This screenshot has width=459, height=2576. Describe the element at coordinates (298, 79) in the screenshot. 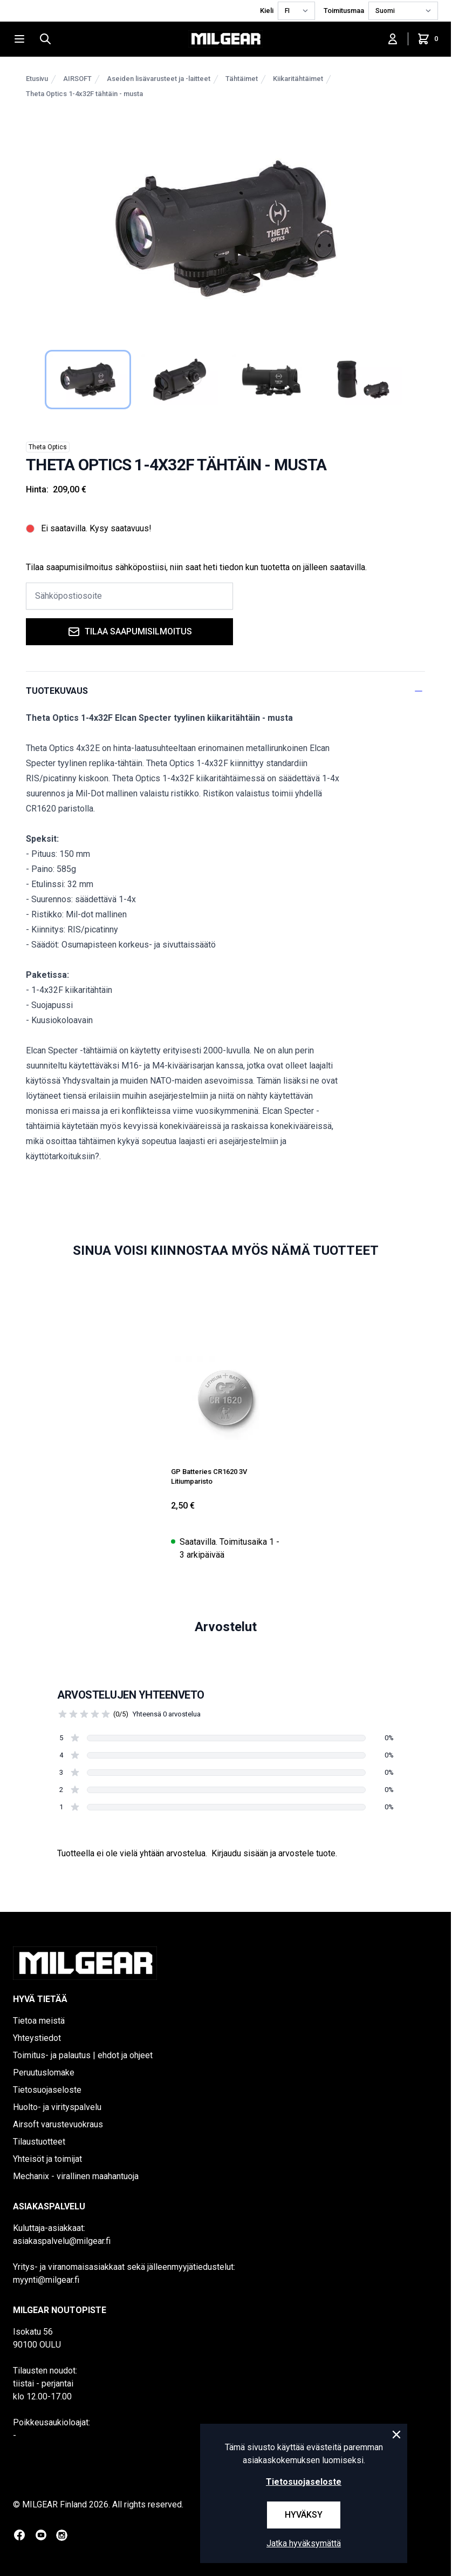

I see `Kiikaritähtäimet` at that location.